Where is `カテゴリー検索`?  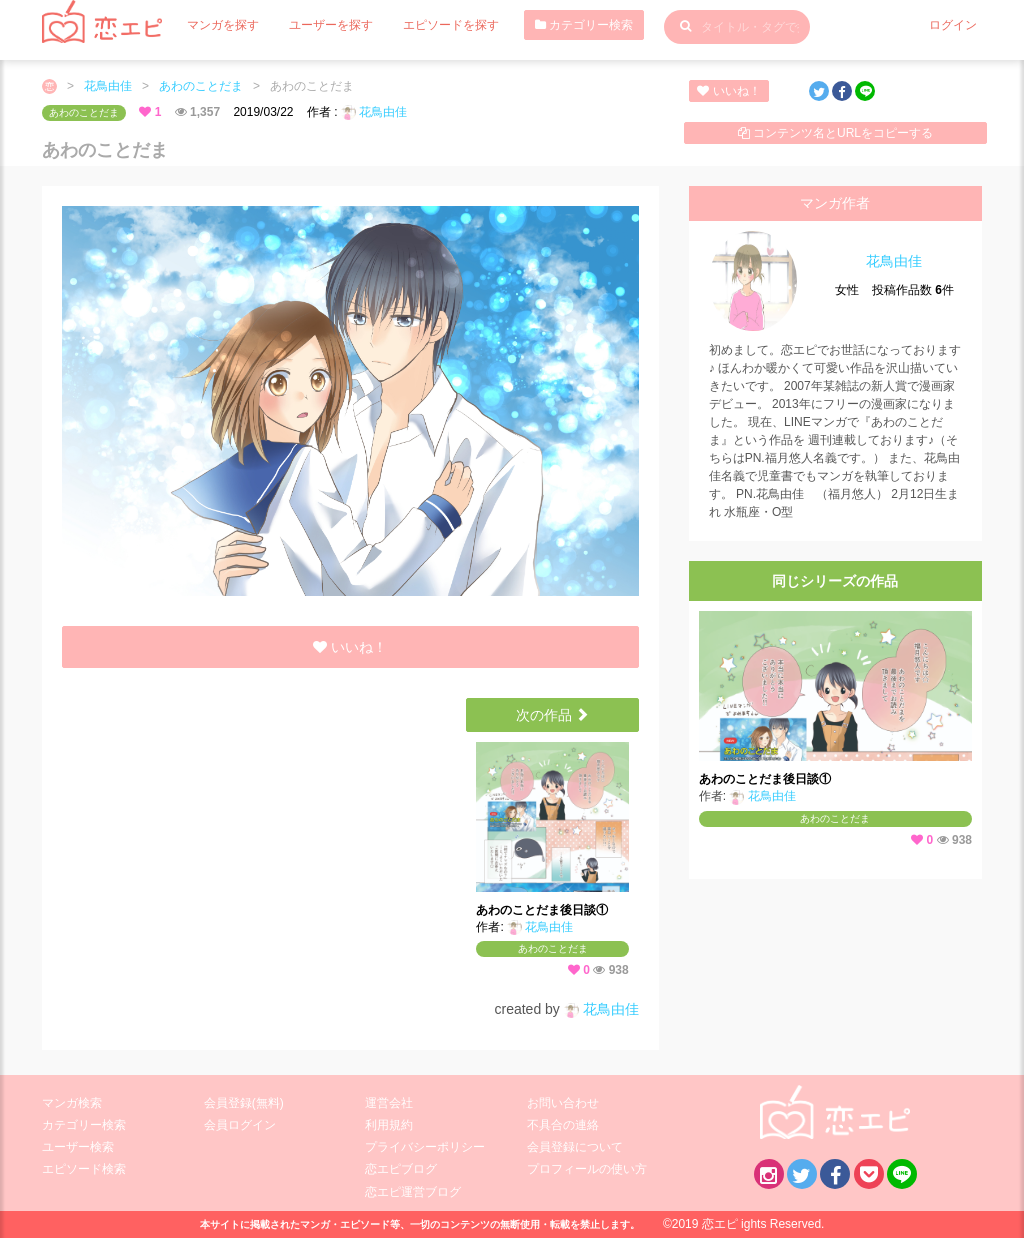
カテゴリー検索 is located at coordinates (584, 25).